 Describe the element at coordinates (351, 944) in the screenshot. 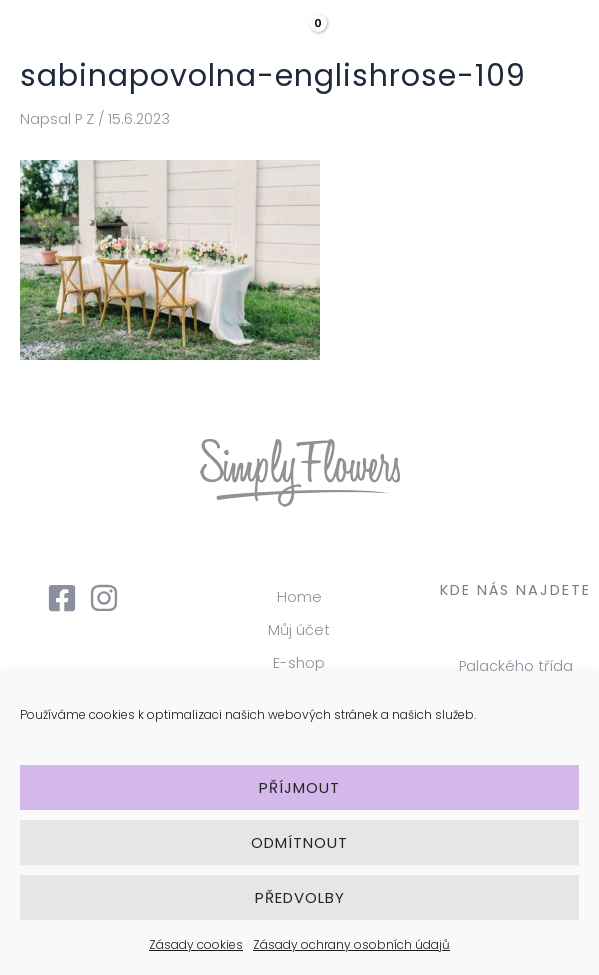

I see `Zásady ochrany osobních údajů` at that location.